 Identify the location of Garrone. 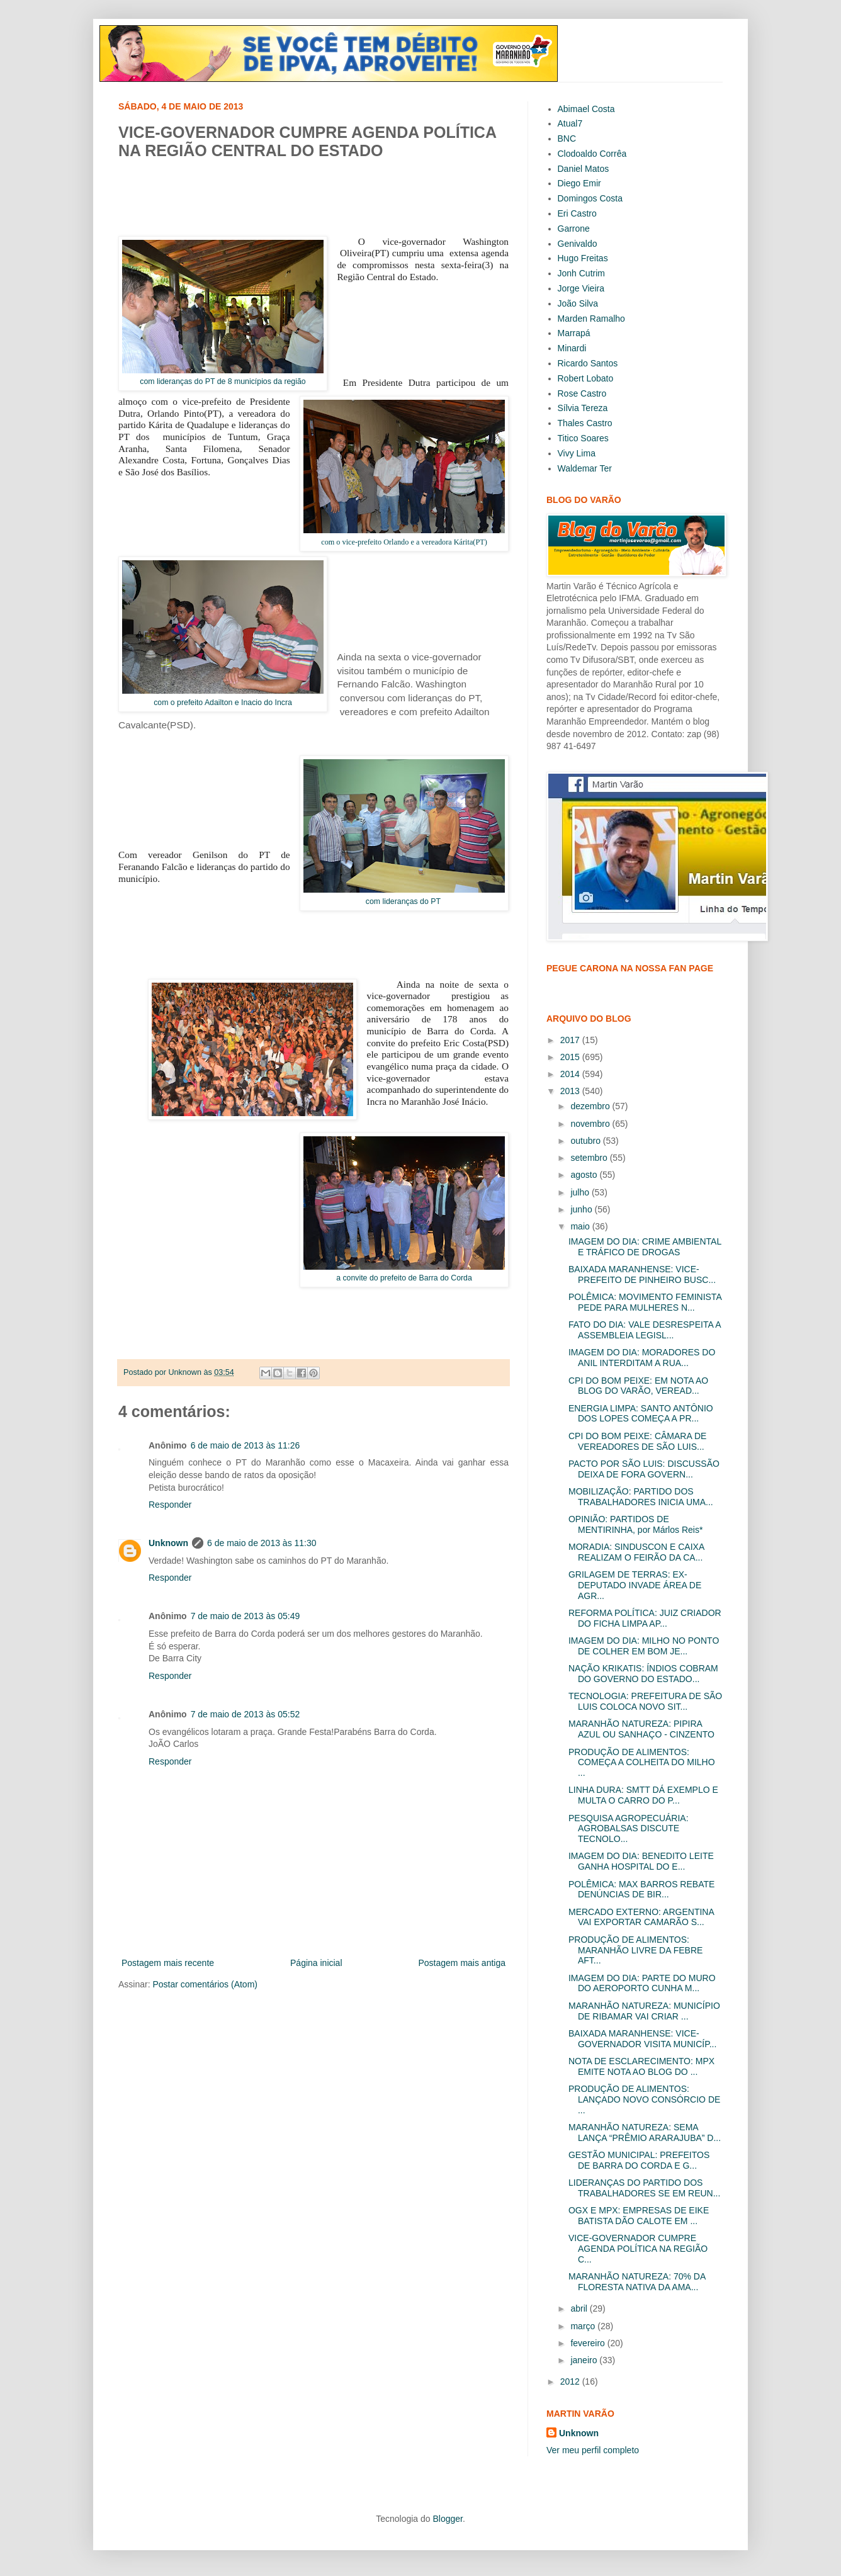
(574, 228).